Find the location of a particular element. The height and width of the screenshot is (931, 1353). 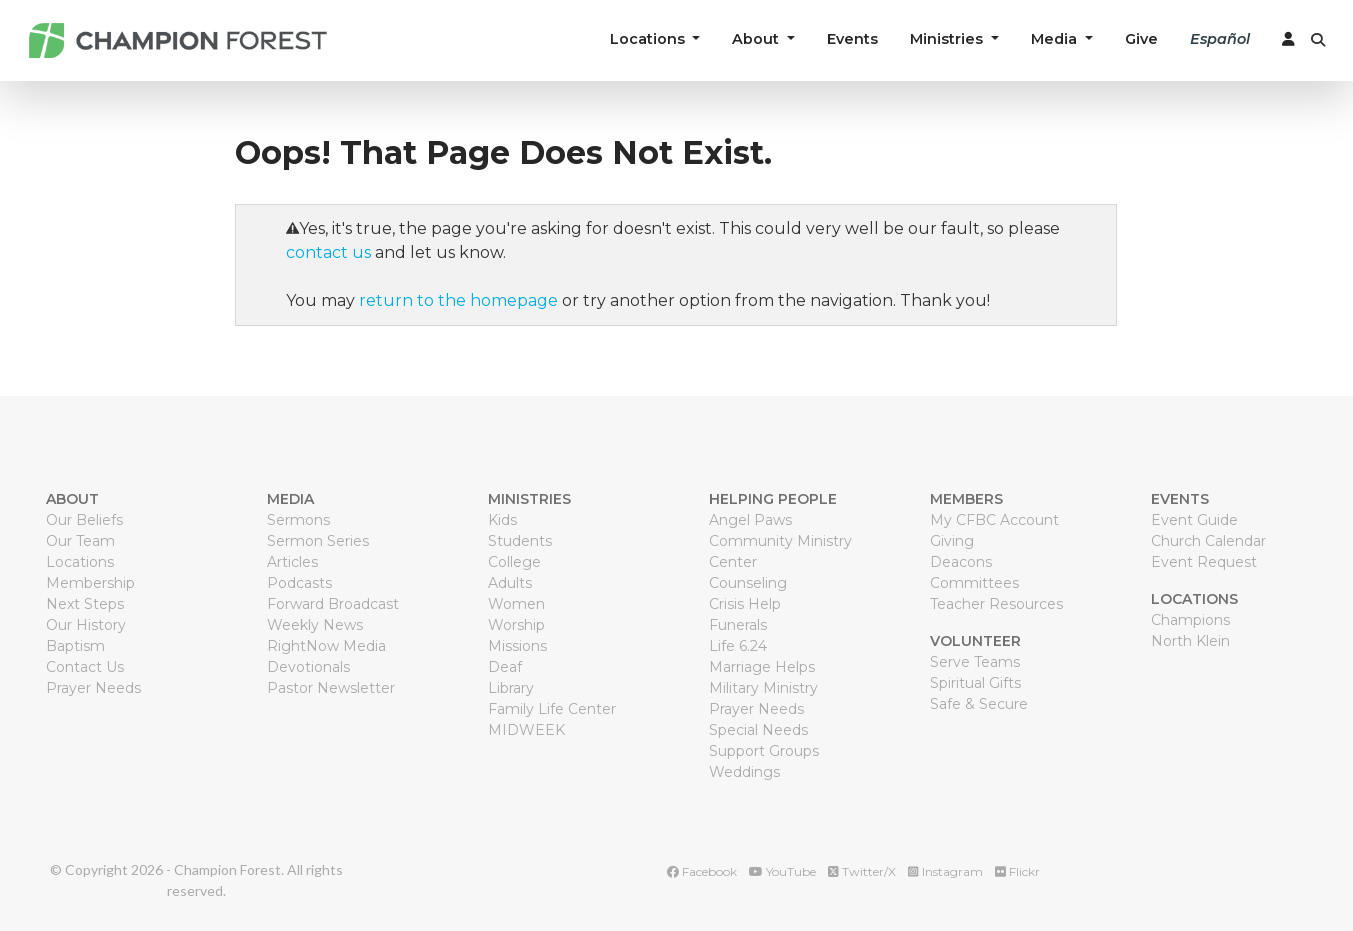

Funerals is located at coordinates (738, 625).